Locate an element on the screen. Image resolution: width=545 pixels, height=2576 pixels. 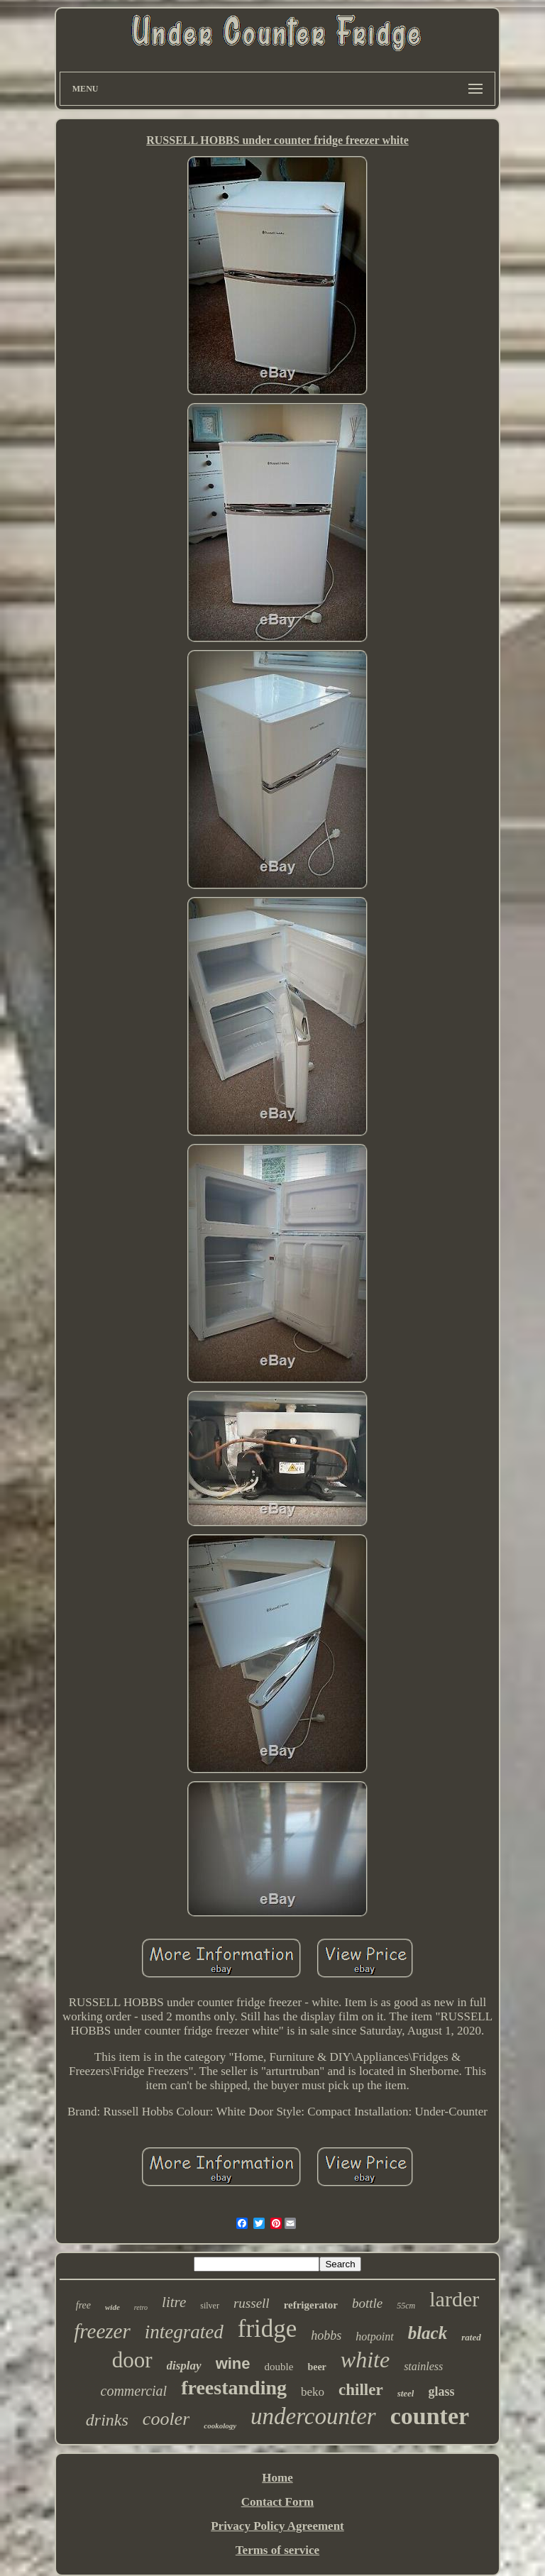
cooler is located at coordinates (166, 2419).